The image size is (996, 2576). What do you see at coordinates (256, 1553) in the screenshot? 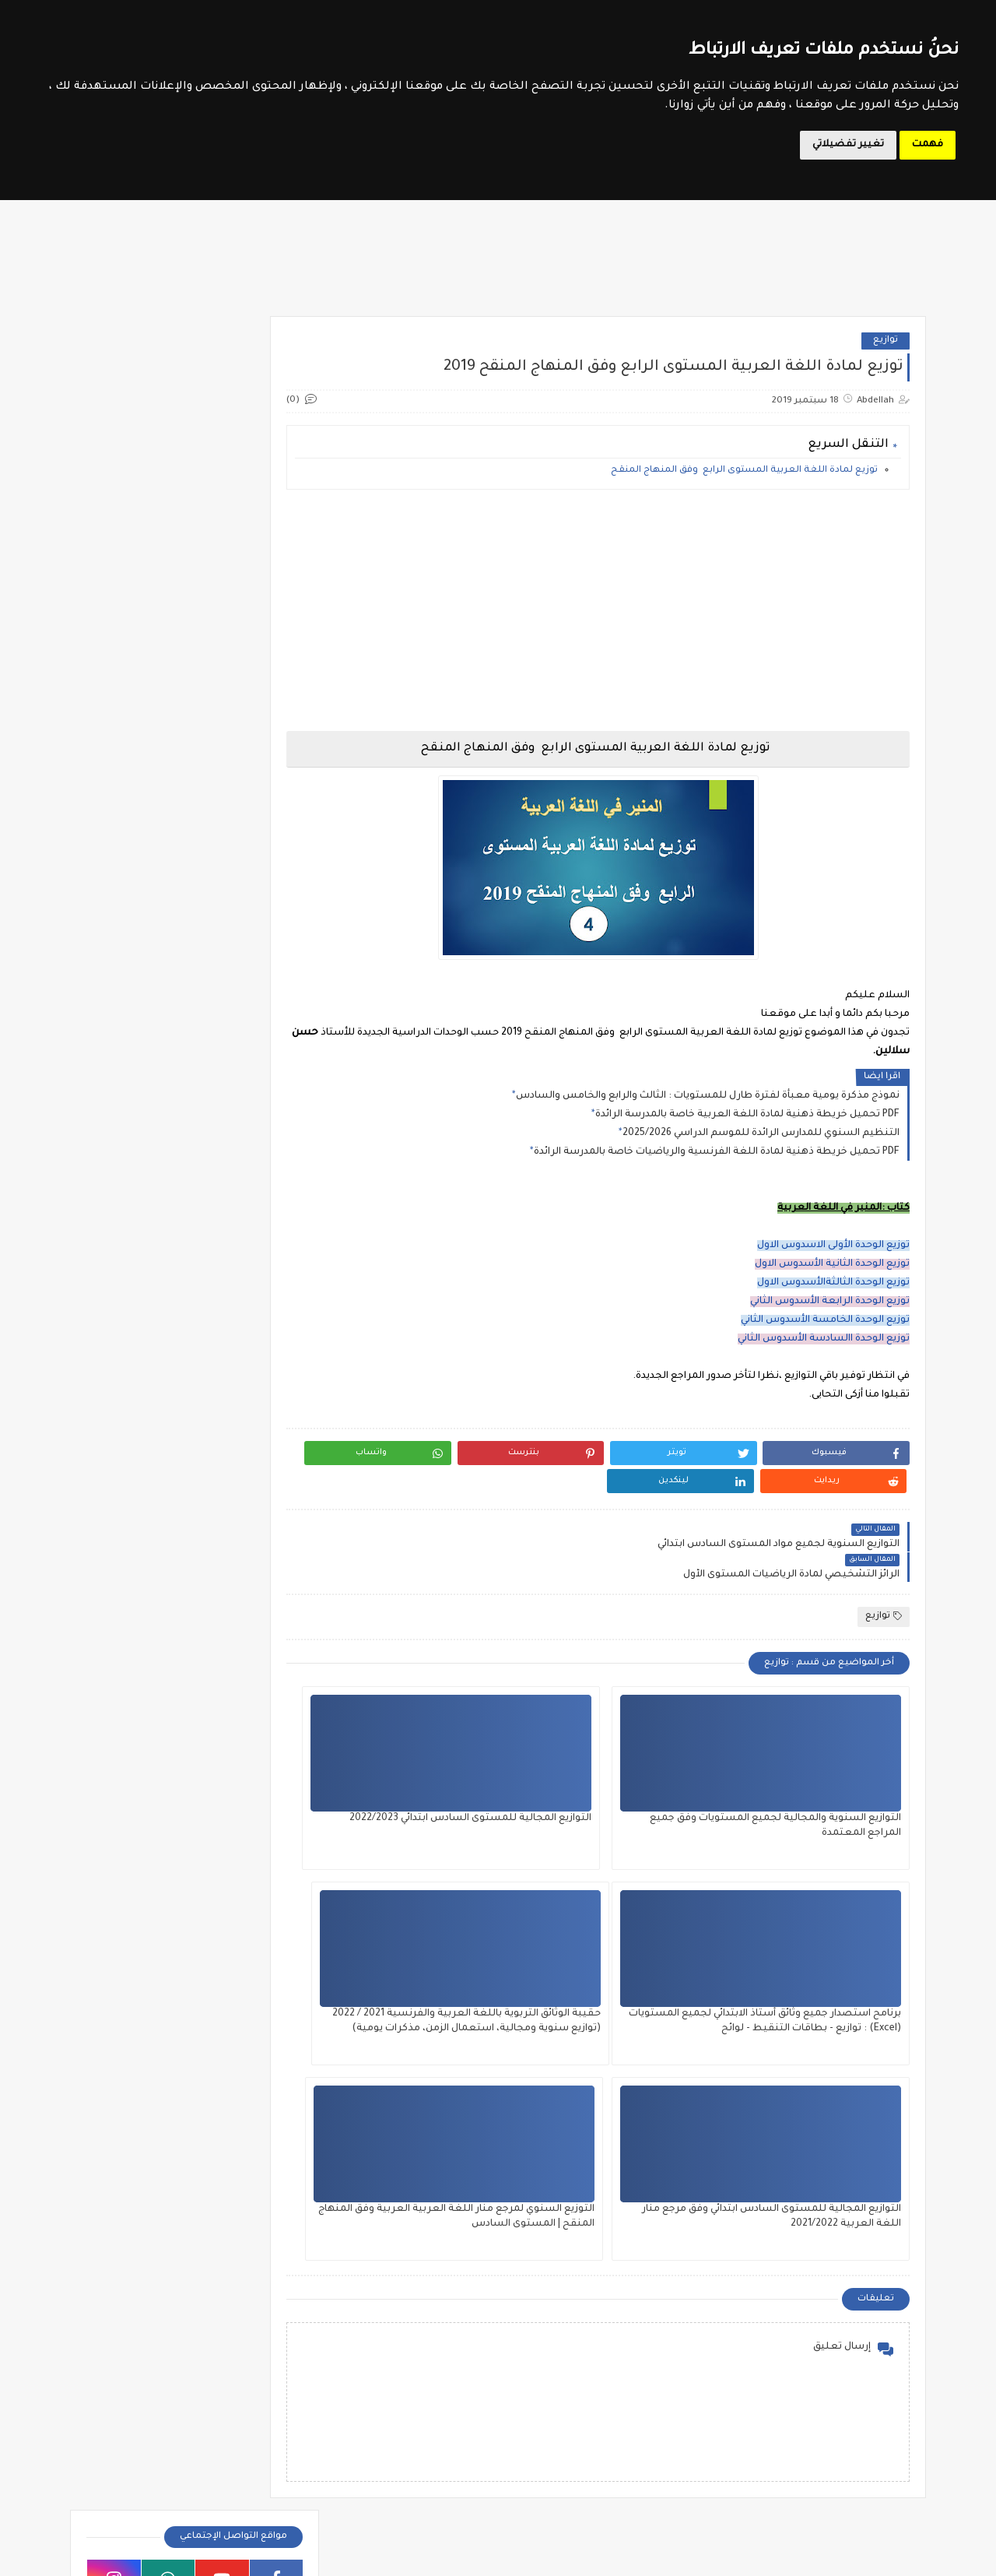
I see `الثانية إعدادي` at bounding box center [256, 1553].